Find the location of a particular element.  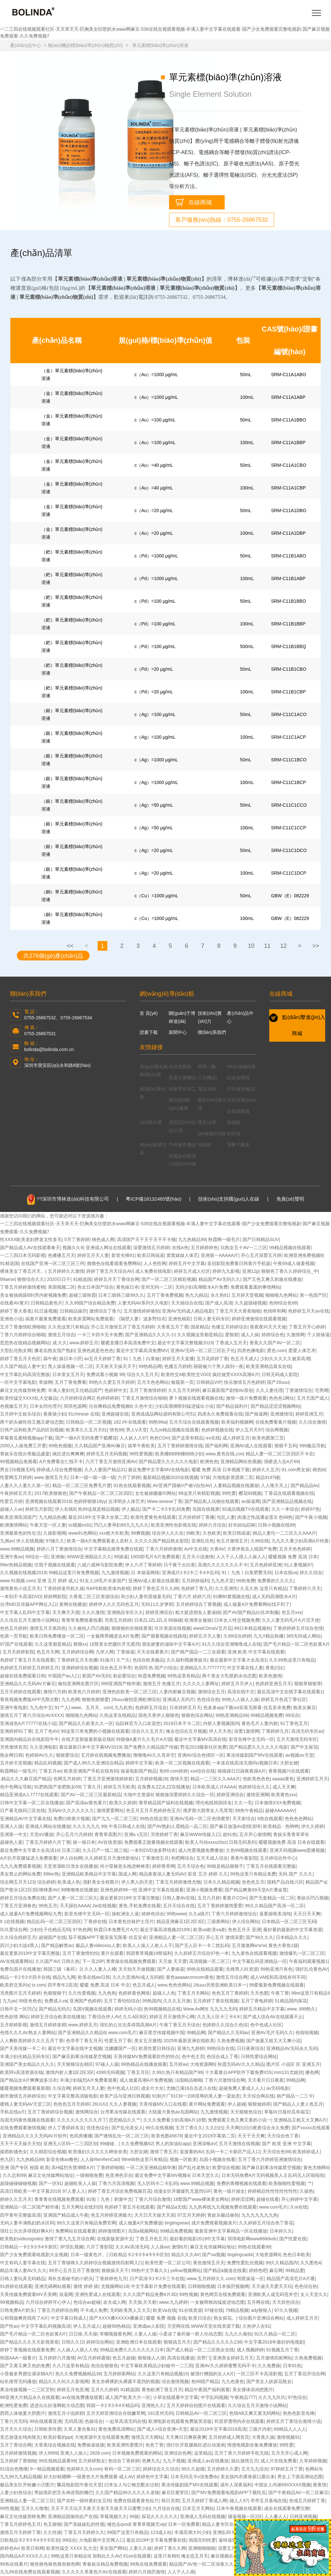

26uuu偷拍亚洲欧洲综合 is located at coordinates (136, 1699).